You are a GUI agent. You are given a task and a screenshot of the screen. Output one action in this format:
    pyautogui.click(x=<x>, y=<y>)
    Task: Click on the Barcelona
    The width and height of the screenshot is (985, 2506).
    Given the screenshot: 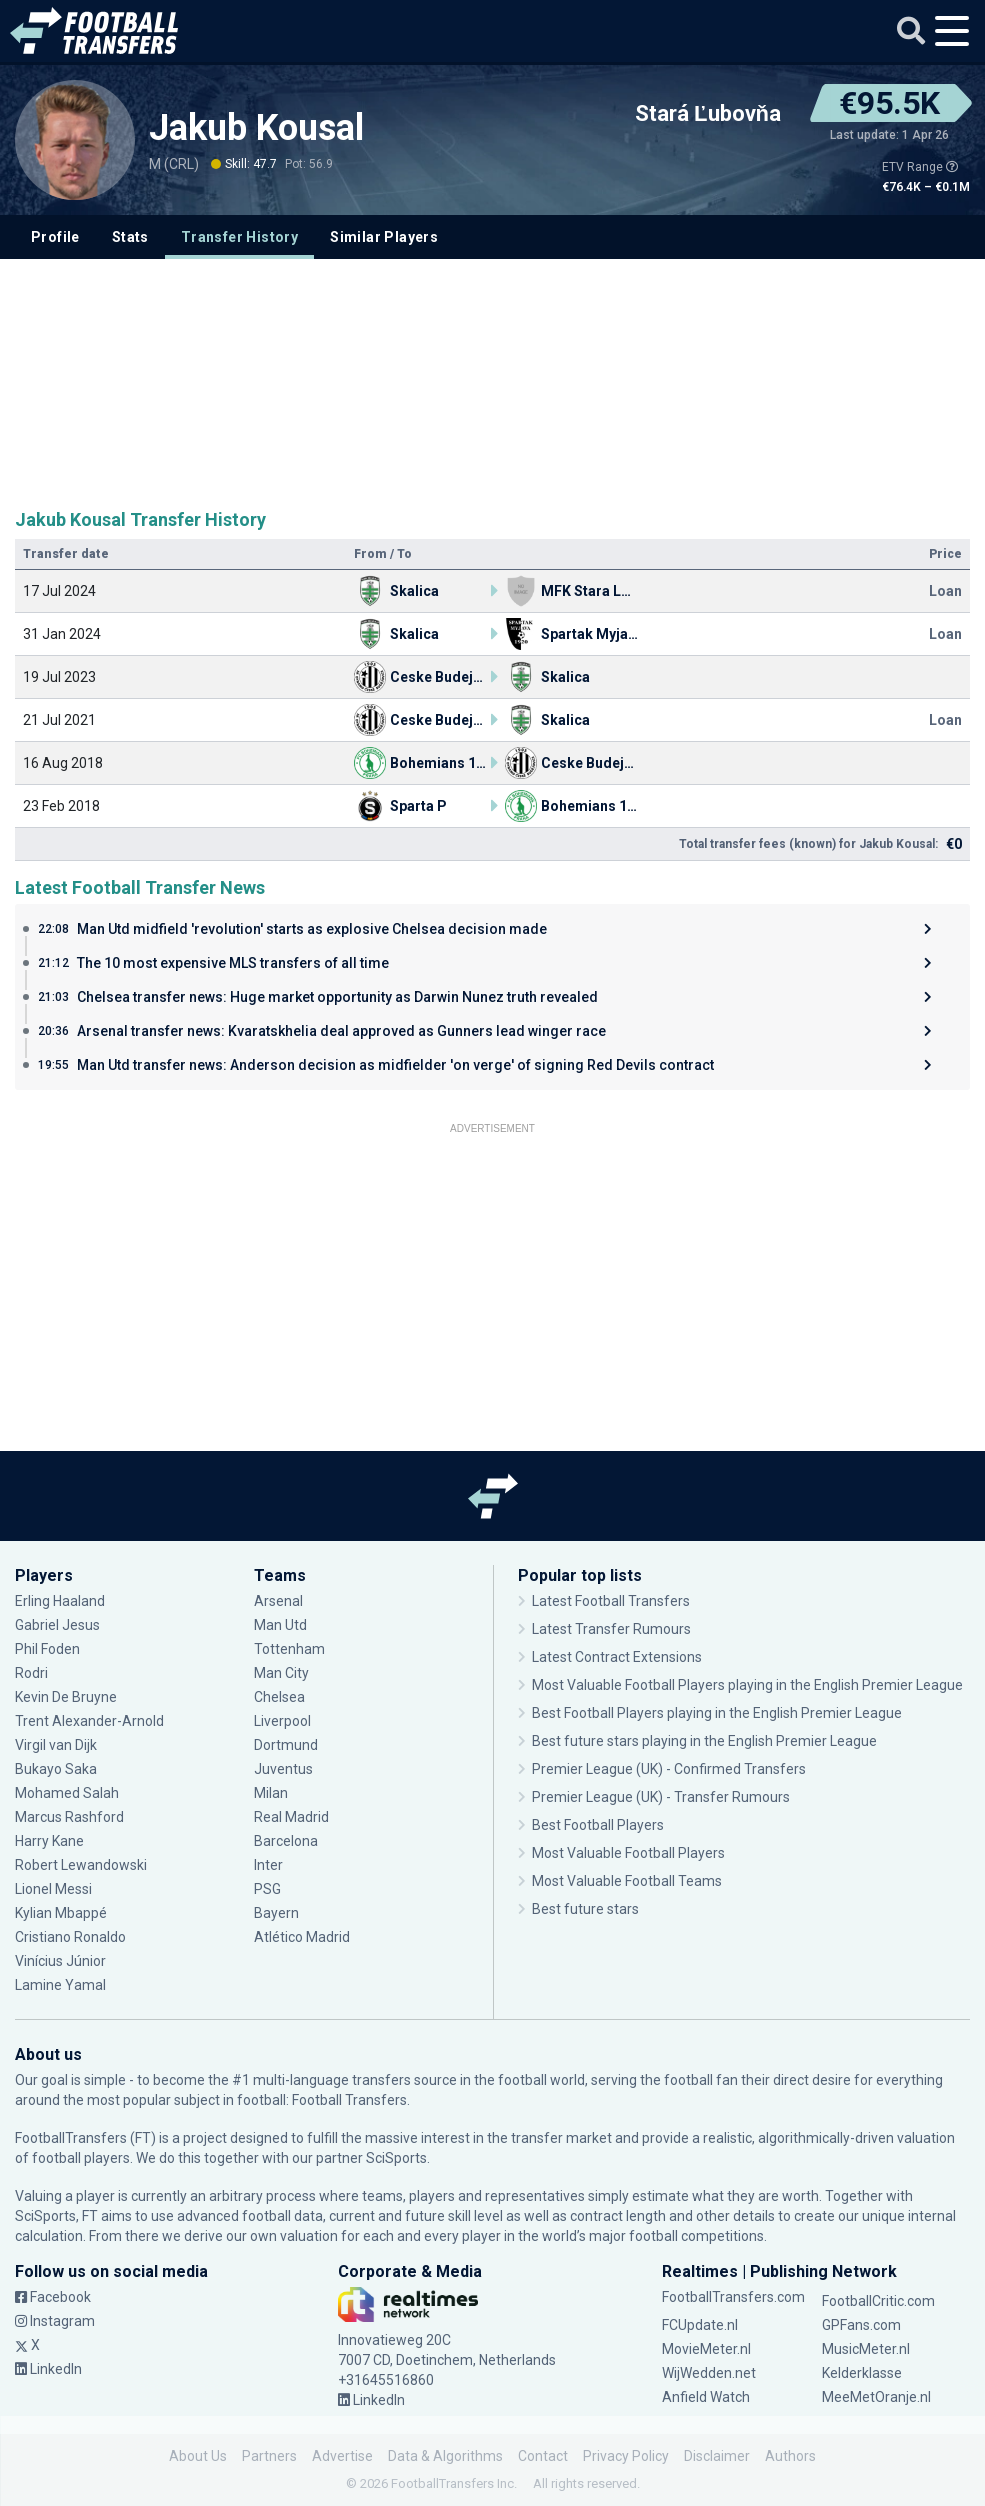 What is the action you would take?
    pyautogui.click(x=286, y=1841)
    